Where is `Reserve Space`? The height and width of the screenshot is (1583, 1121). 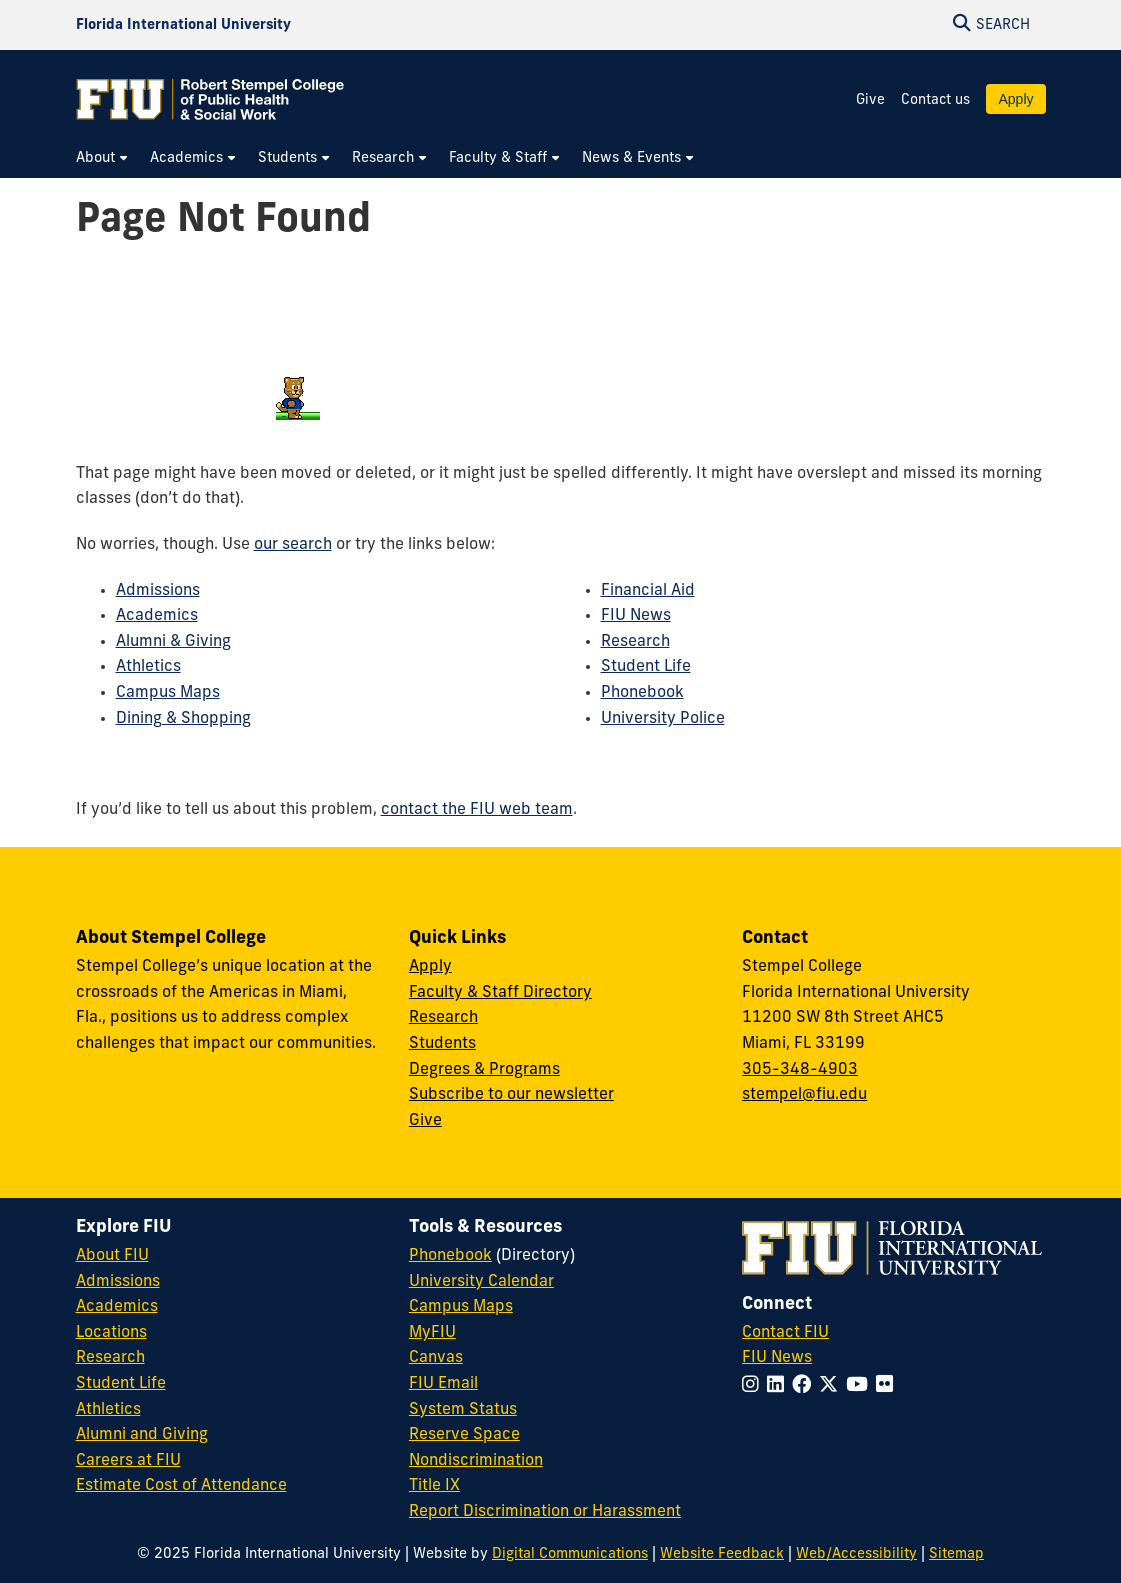
Reserve Space is located at coordinates (464, 1435).